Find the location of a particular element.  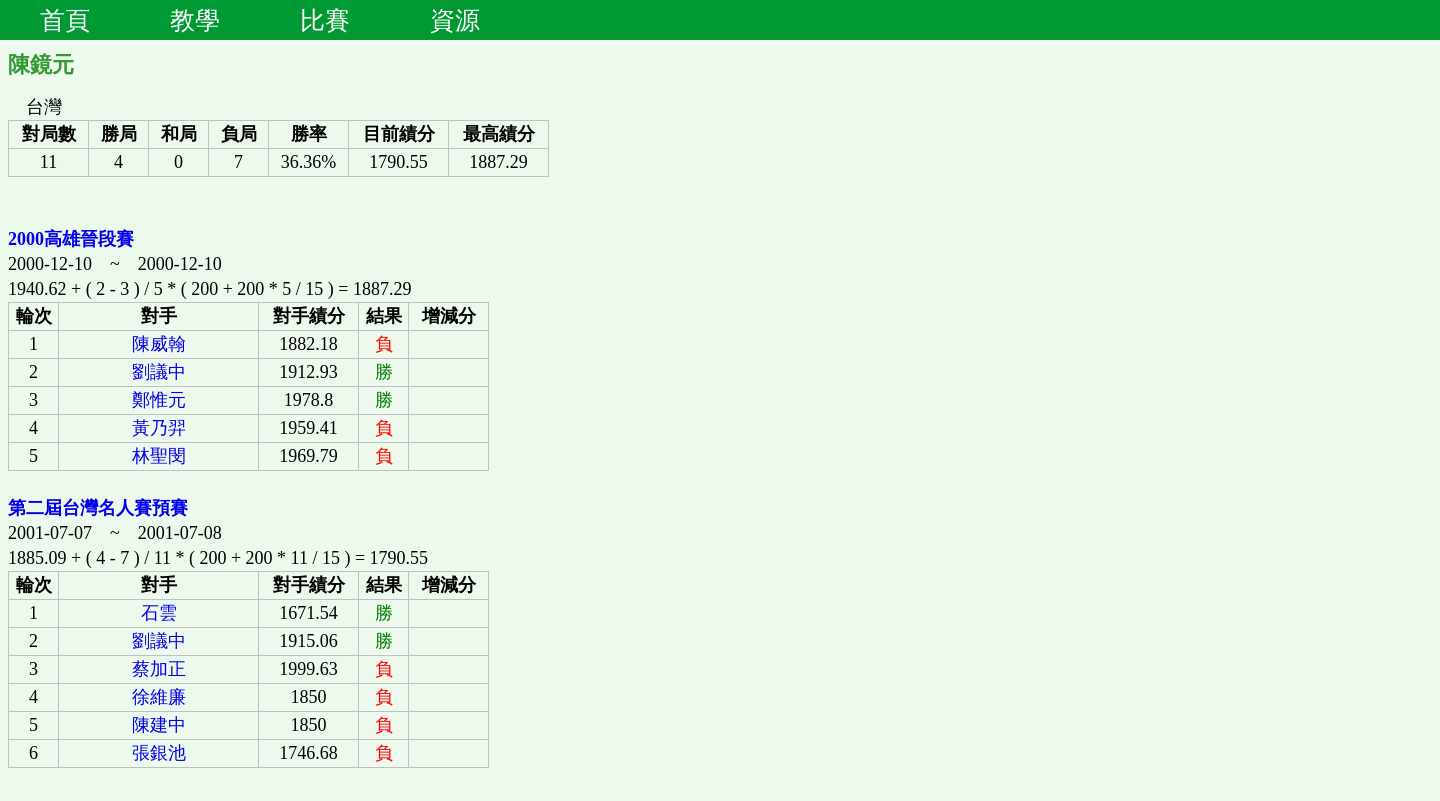

鄭惟元 is located at coordinates (159, 400).